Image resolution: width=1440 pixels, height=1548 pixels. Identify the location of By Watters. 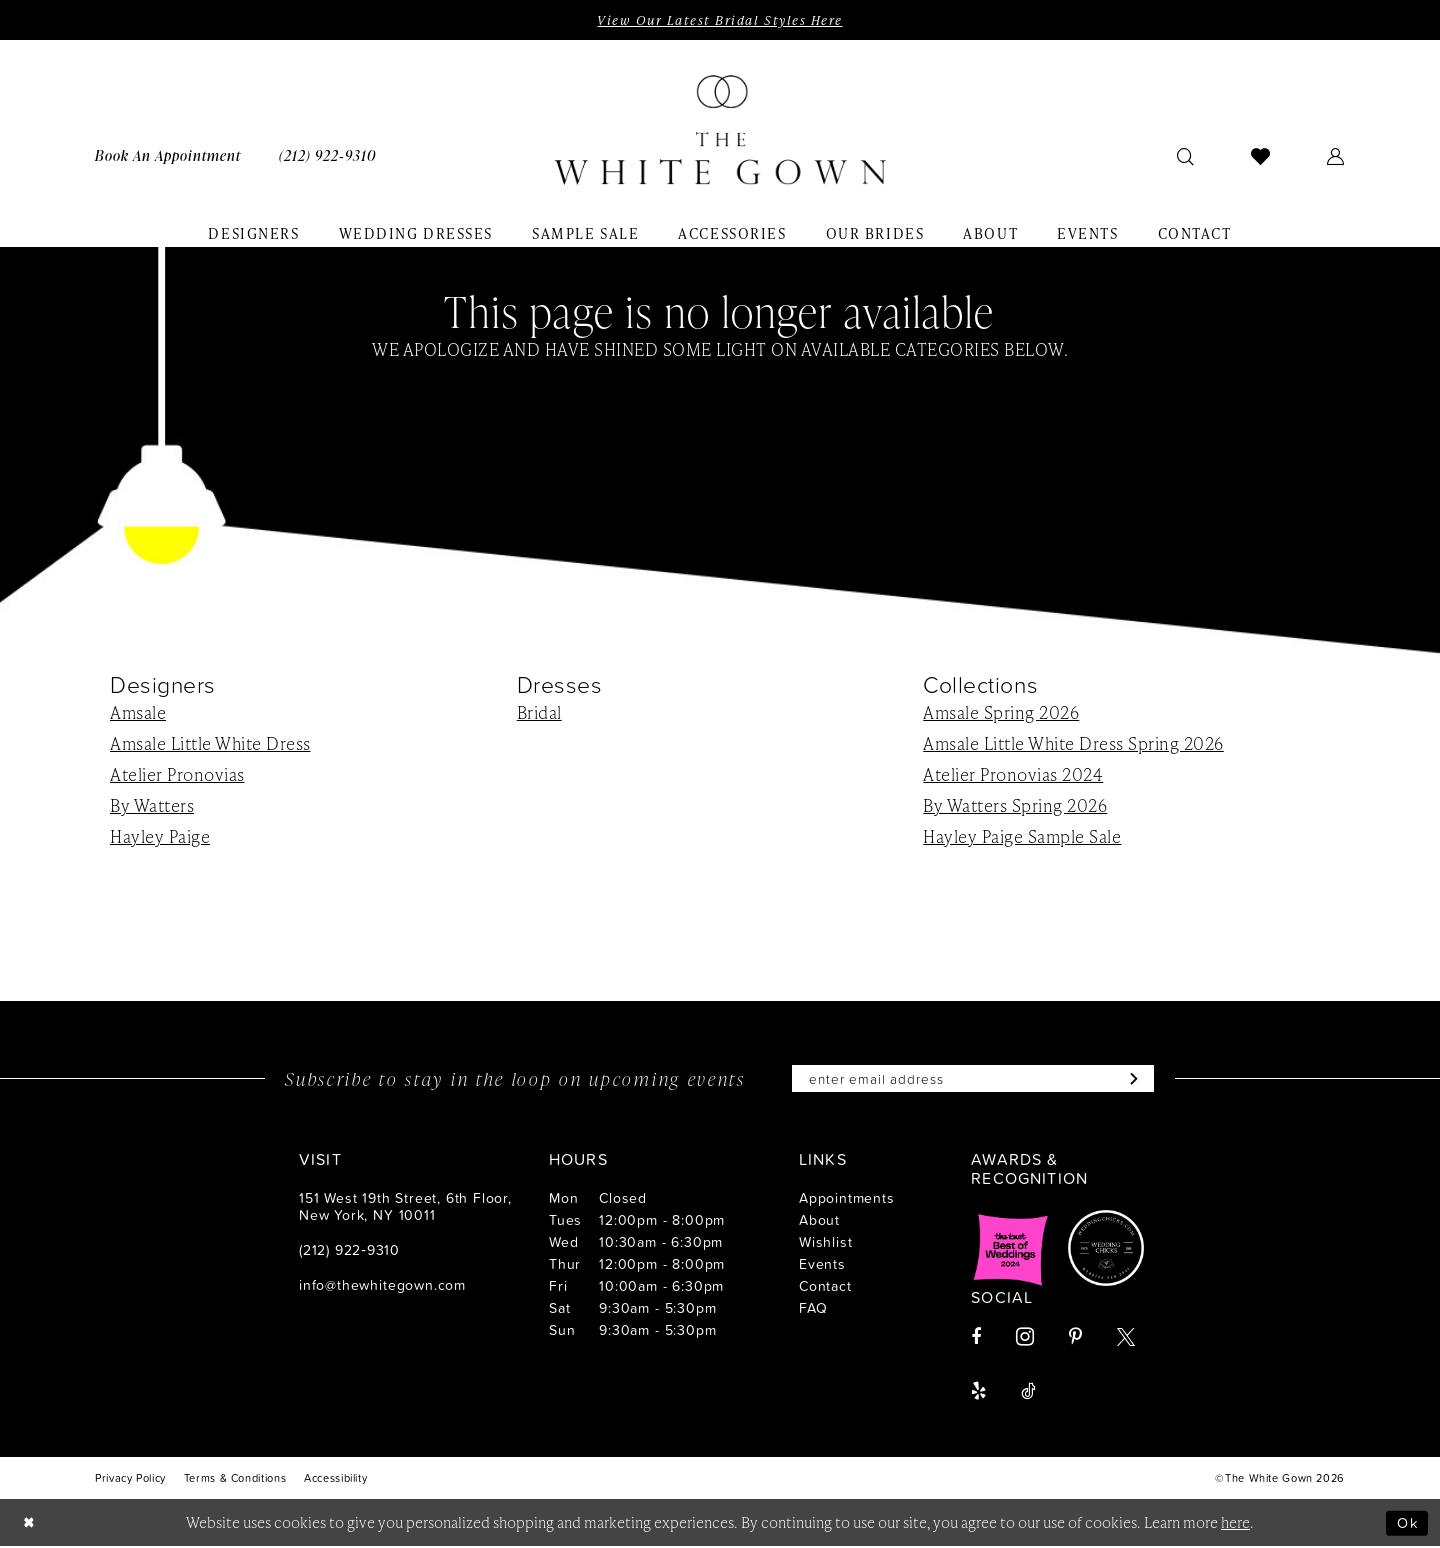
(152, 806).